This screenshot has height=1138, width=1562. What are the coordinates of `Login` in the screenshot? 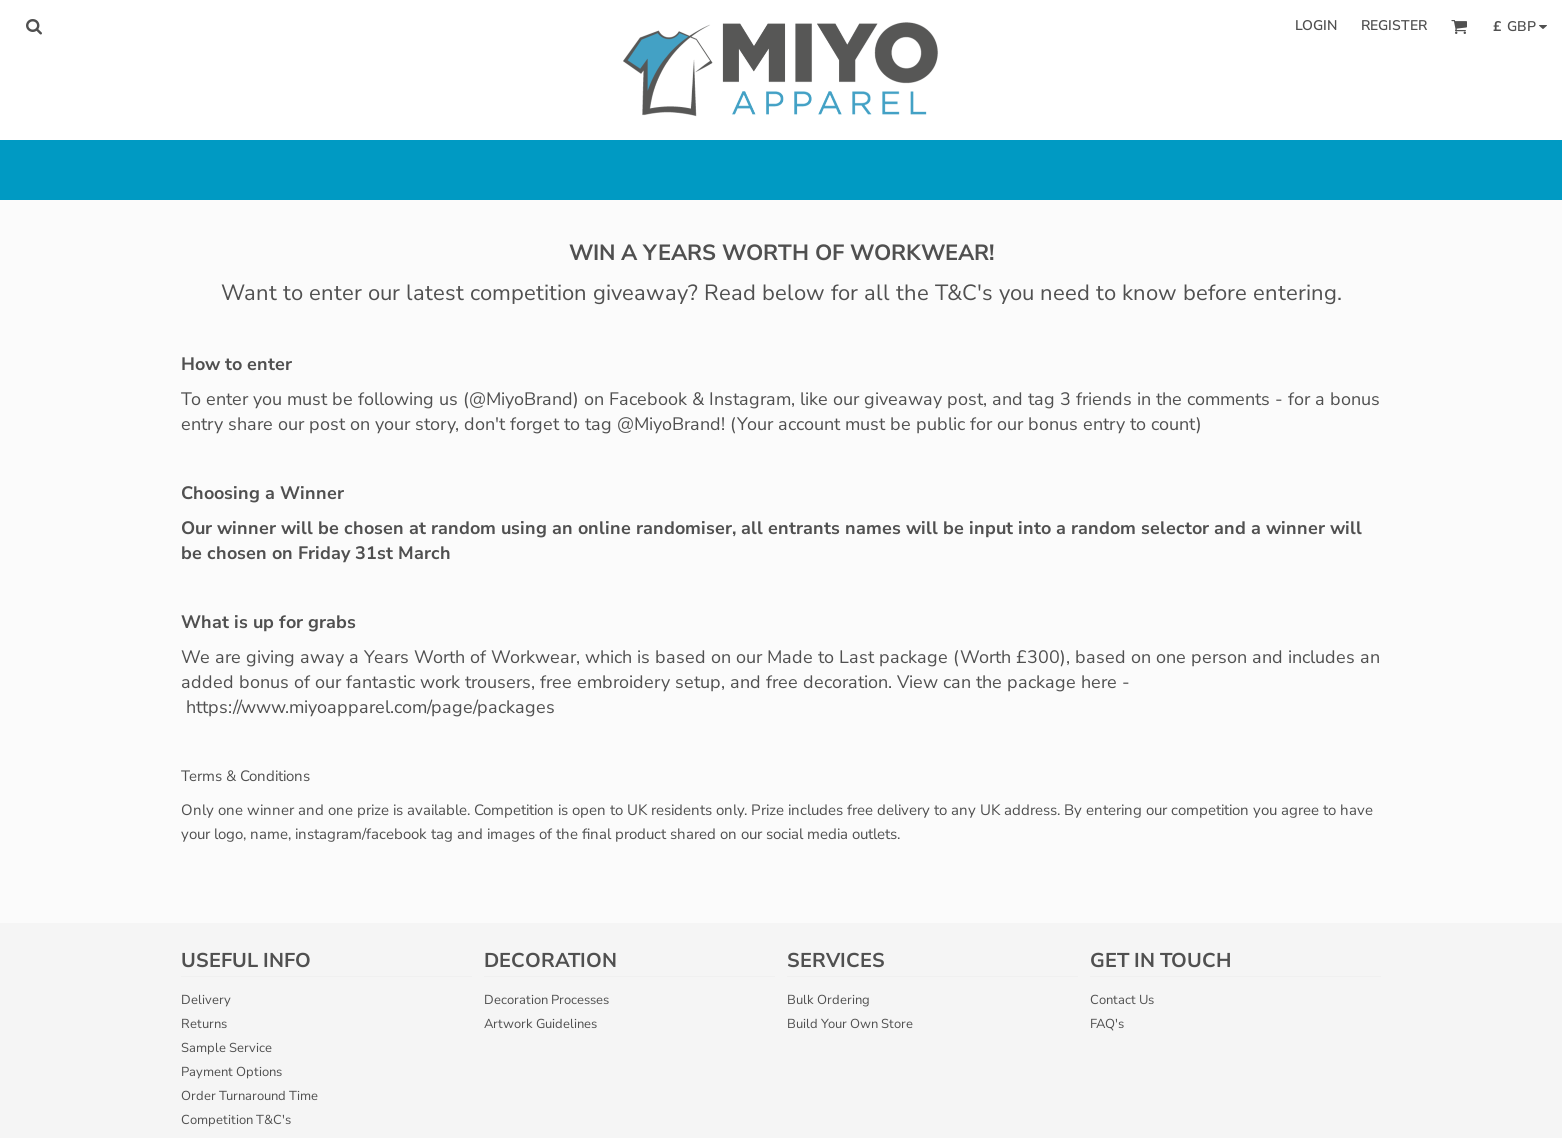 It's located at (1316, 25).